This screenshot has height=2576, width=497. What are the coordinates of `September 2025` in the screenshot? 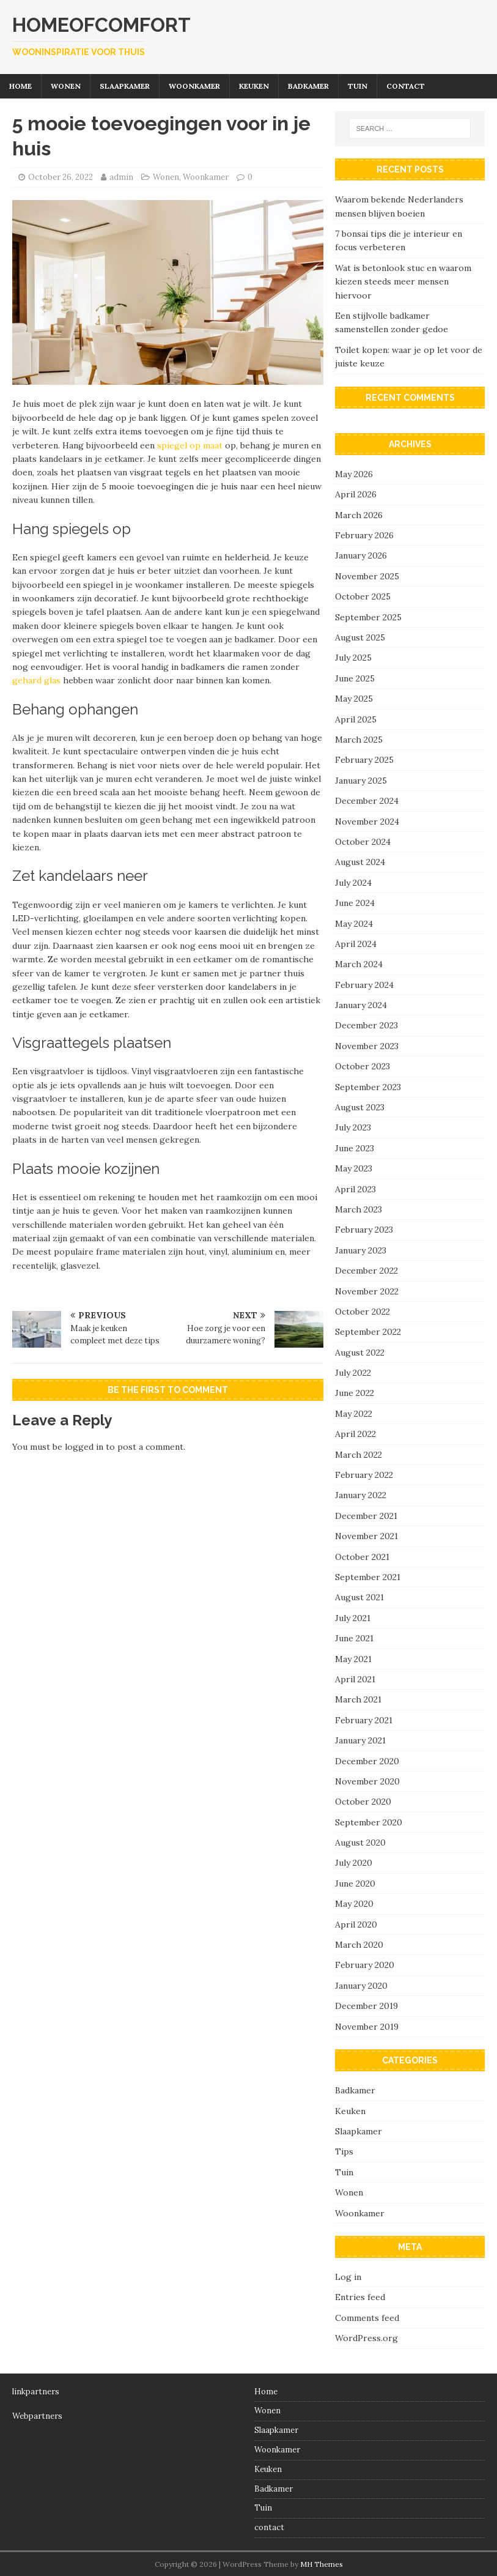 It's located at (368, 617).